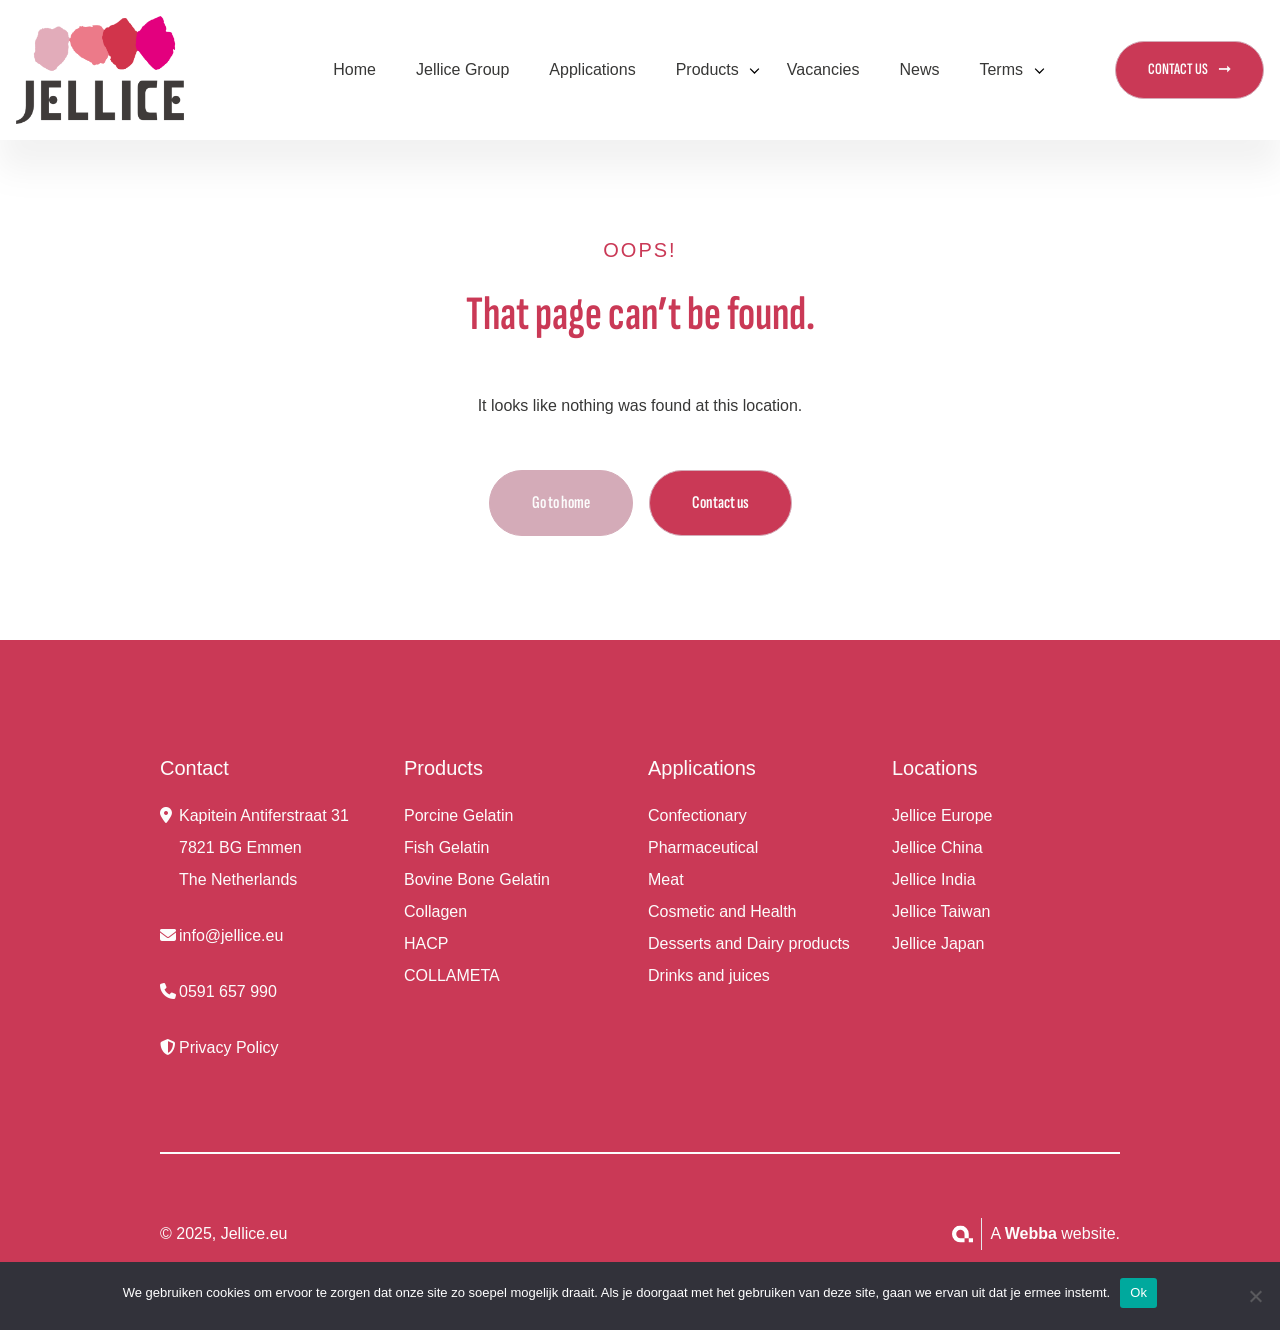 Image resolution: width=1280 pixels, height=1330 pixels. I want to click on HACP, so click(426, 943).